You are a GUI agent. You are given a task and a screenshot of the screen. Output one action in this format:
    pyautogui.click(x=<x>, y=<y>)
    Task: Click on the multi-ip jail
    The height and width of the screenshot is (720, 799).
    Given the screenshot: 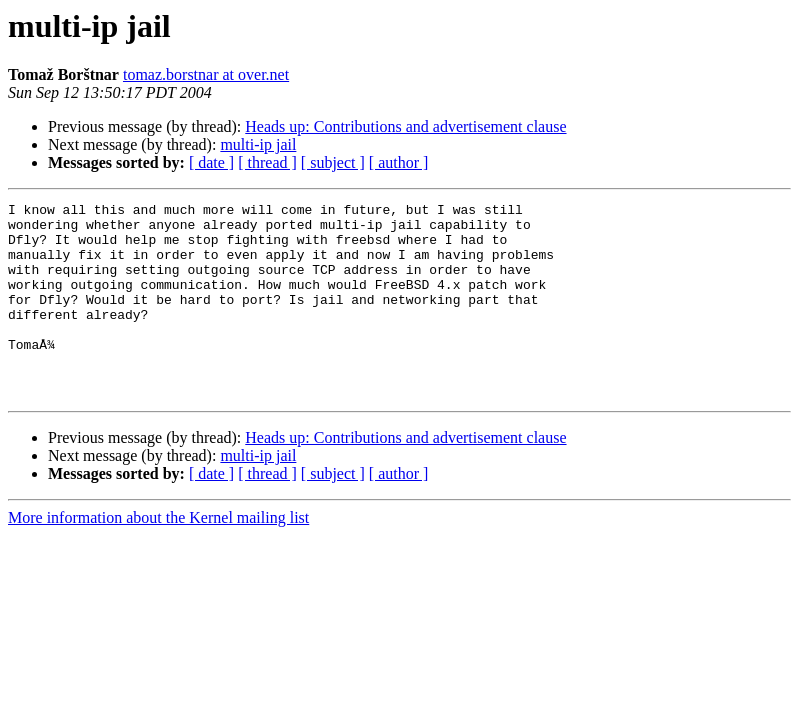 What is the action you would take?
    pyautogui.click(x=258, y=144)
    